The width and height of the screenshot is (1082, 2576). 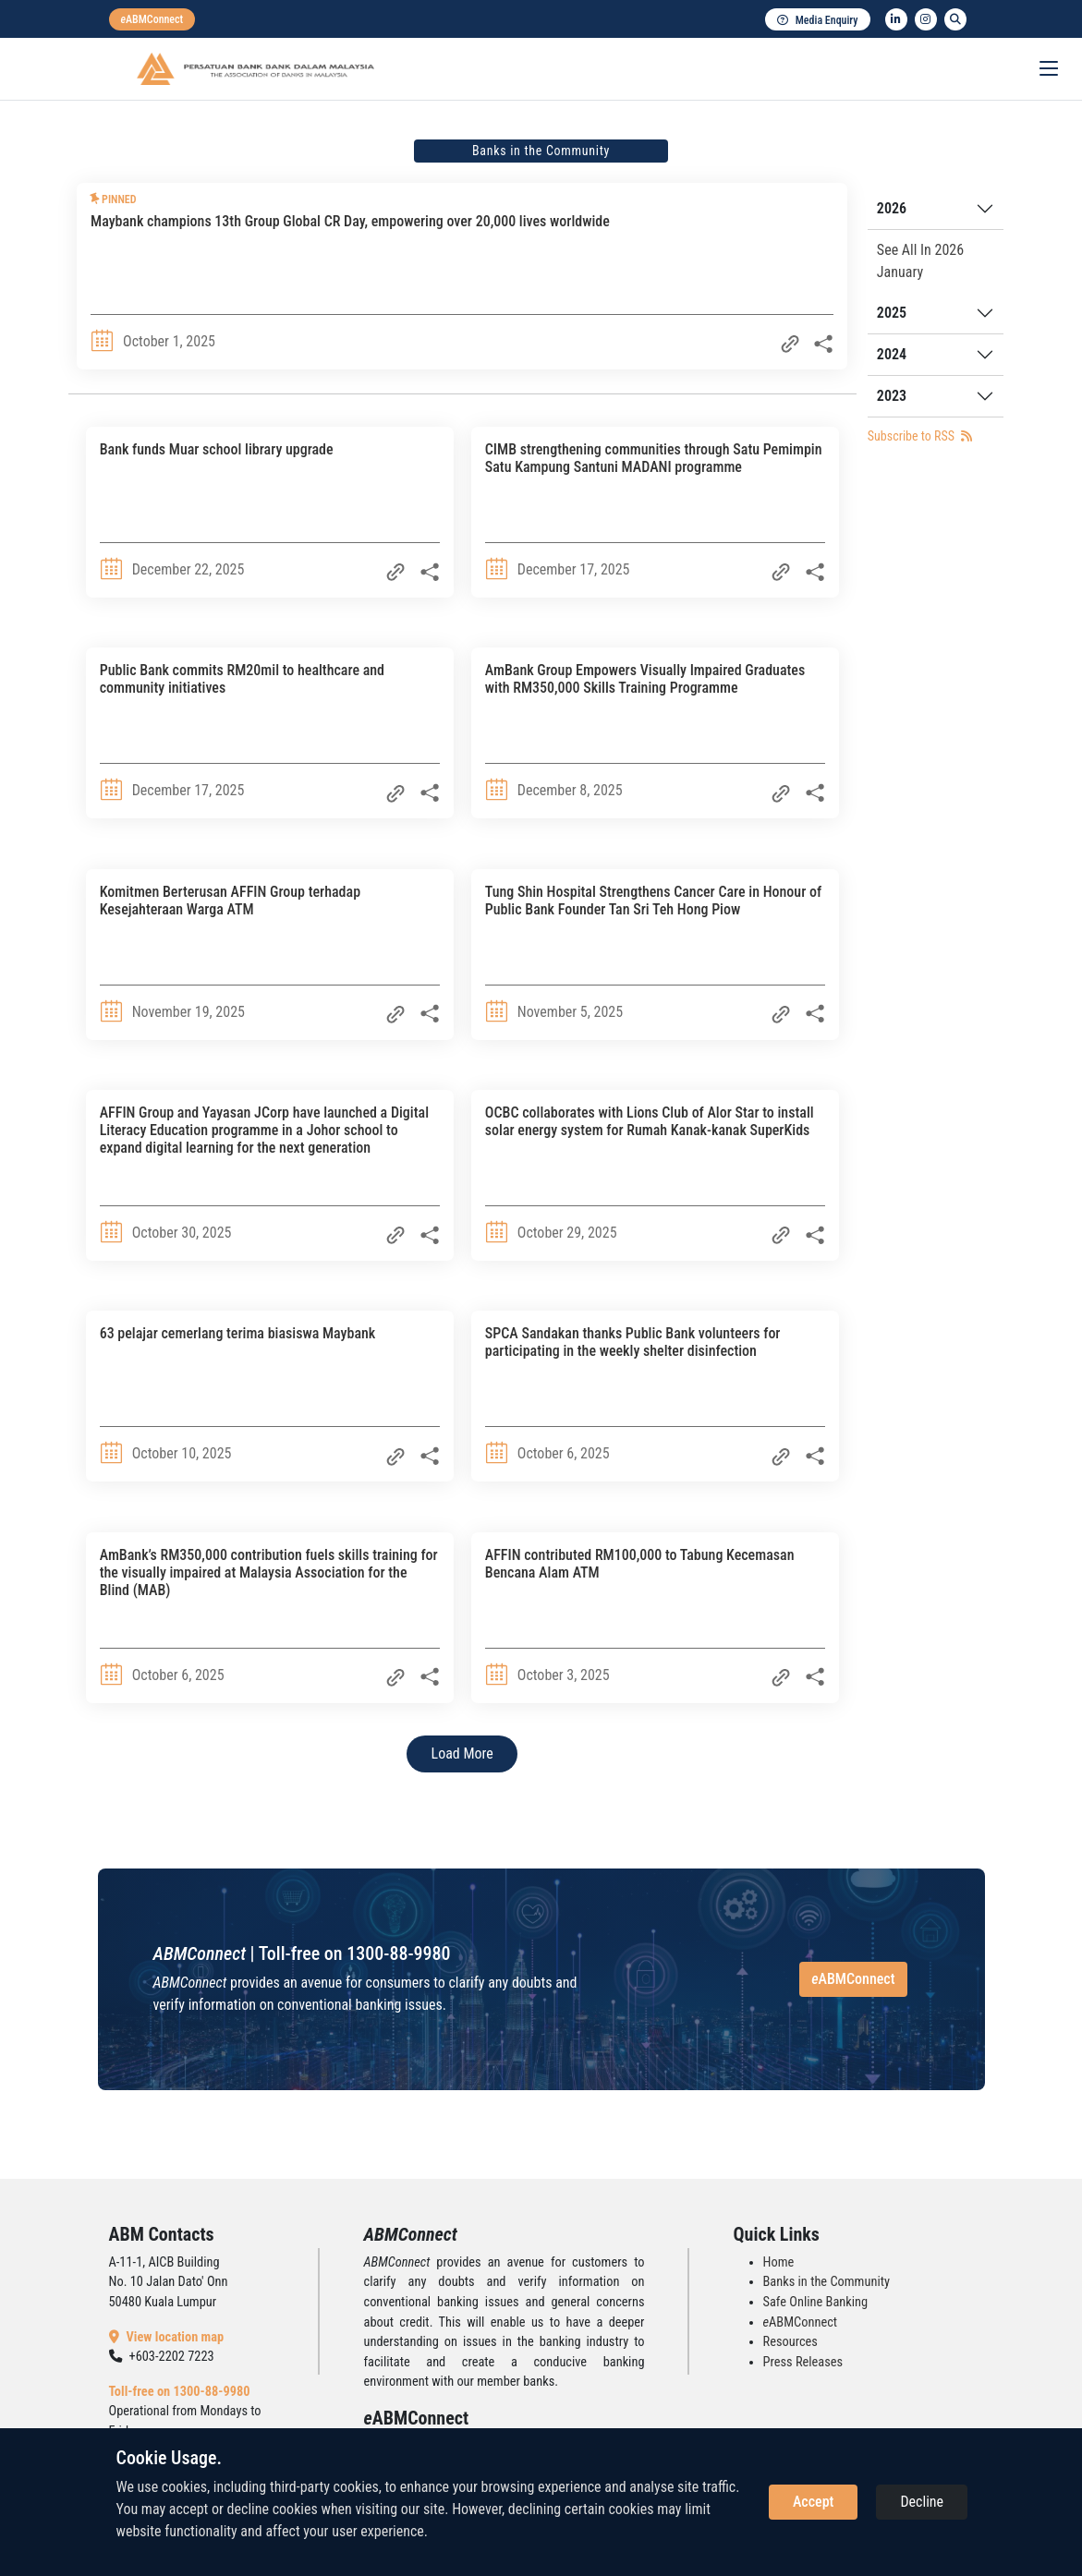 What do you see at coordinates (790, 2342) in the screenshot?
I see `Resources` at bounding box center [790, 2342].